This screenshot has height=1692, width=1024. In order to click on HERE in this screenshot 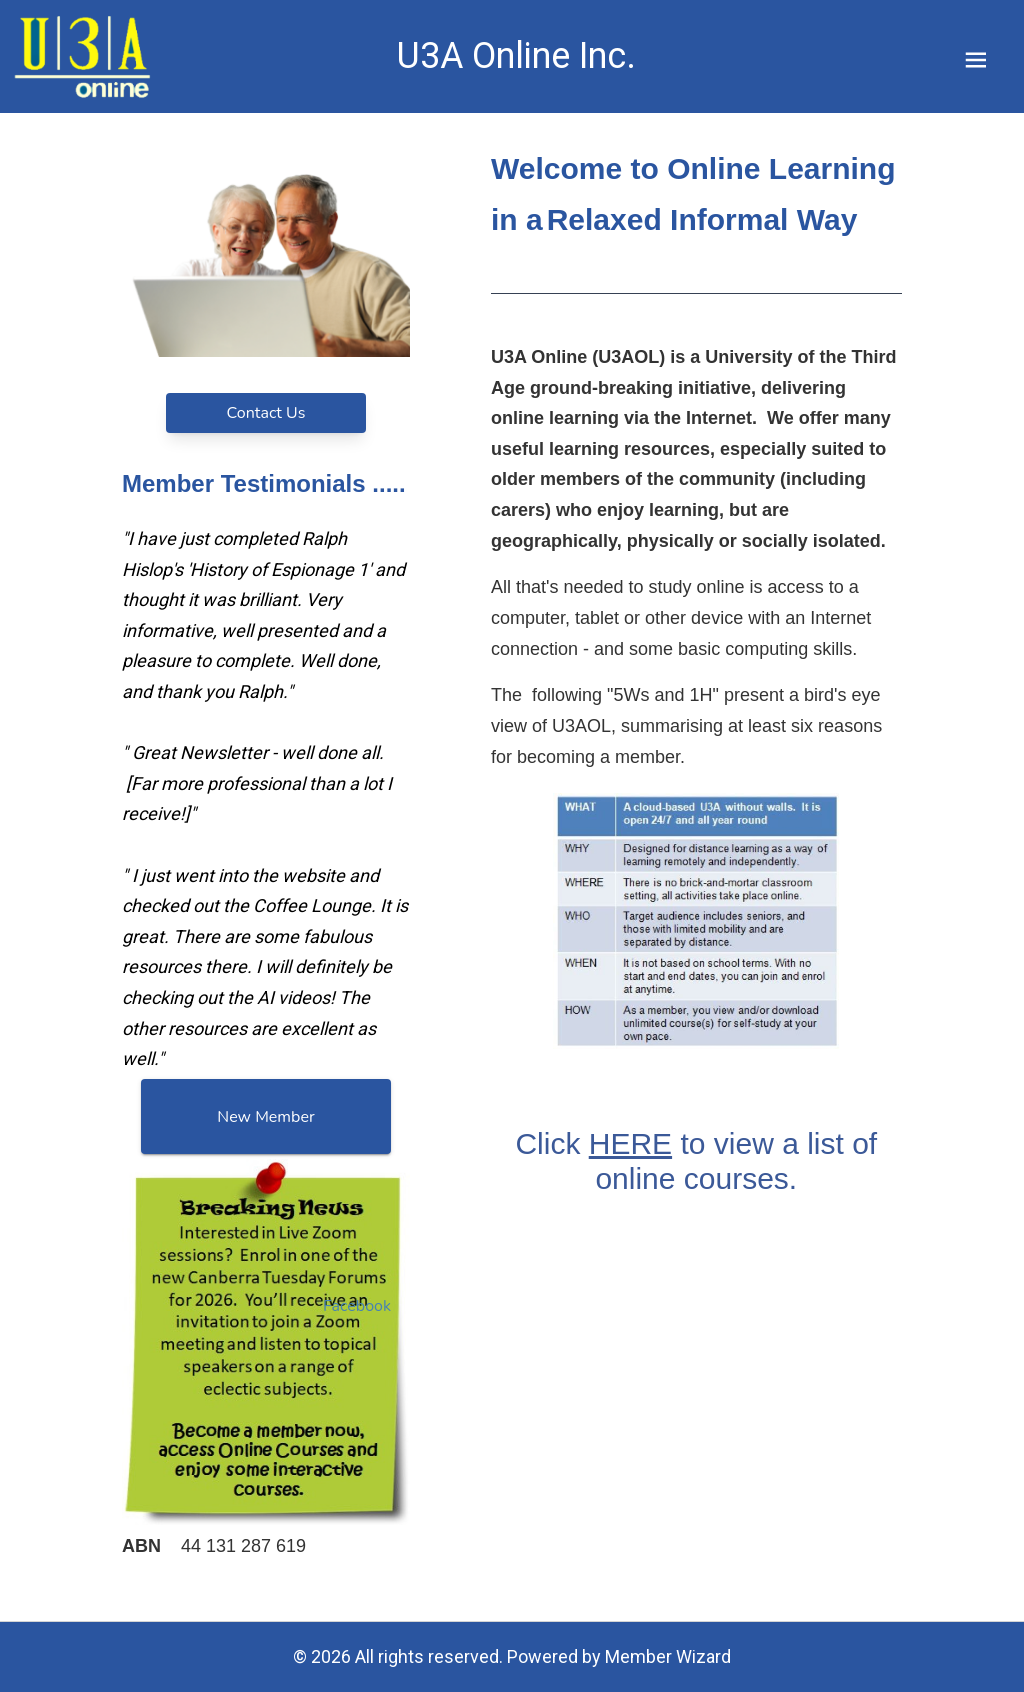, I will do `click(630, 1144)`.